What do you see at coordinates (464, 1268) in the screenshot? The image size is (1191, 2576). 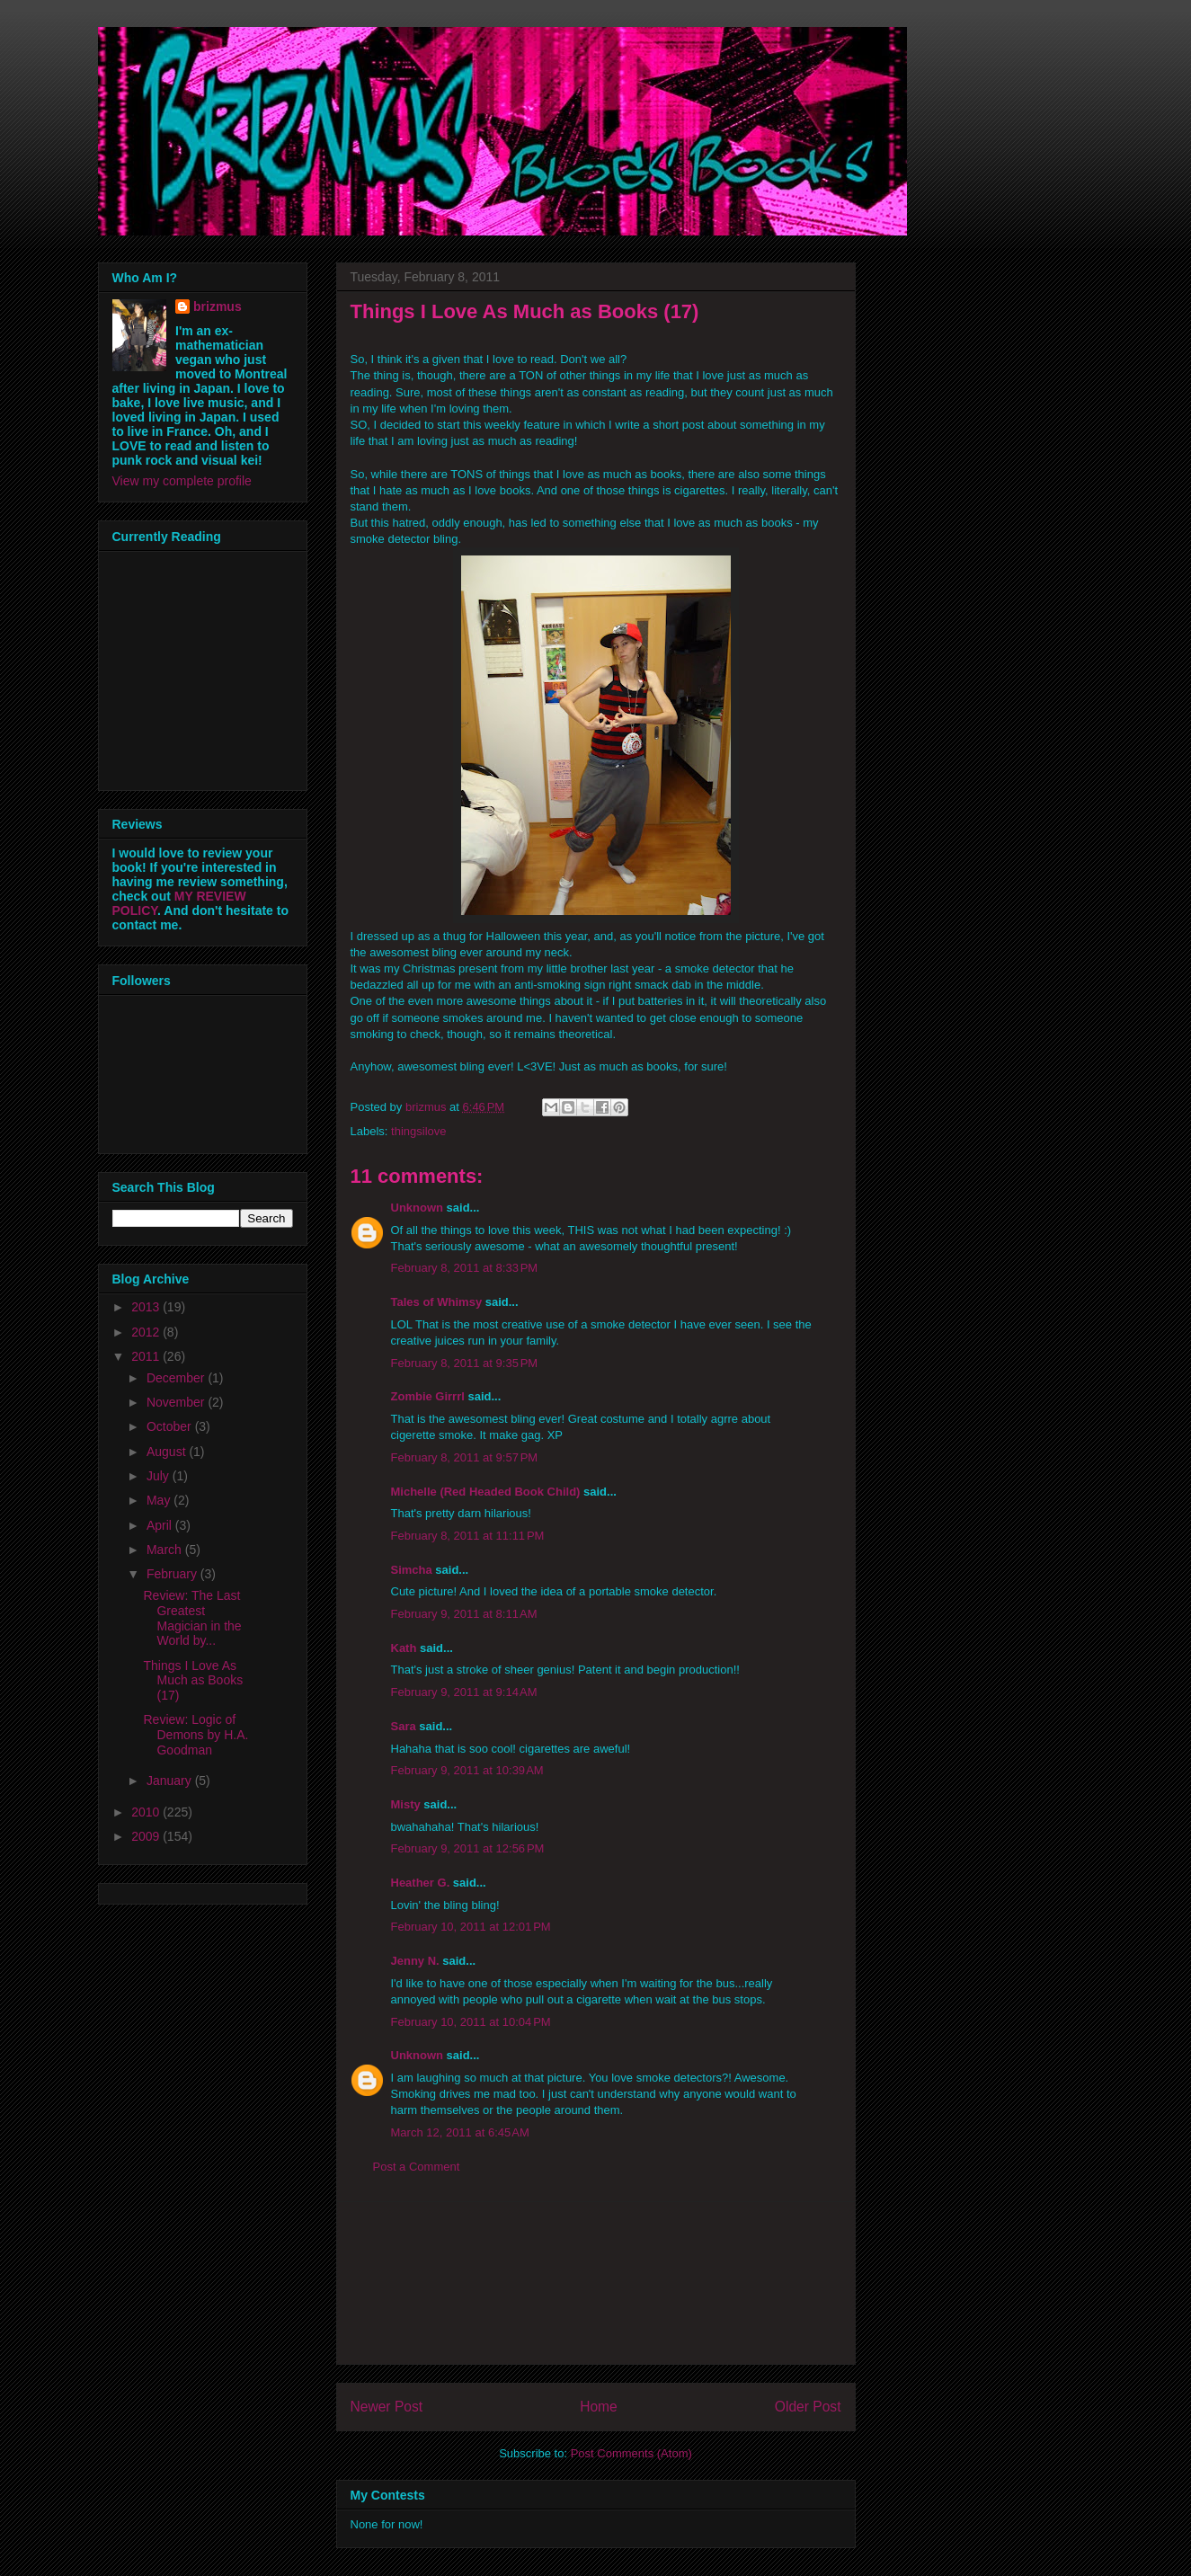 I see `February 8, 2011 at 8:33 PM` at bounding box center [464, 1268].